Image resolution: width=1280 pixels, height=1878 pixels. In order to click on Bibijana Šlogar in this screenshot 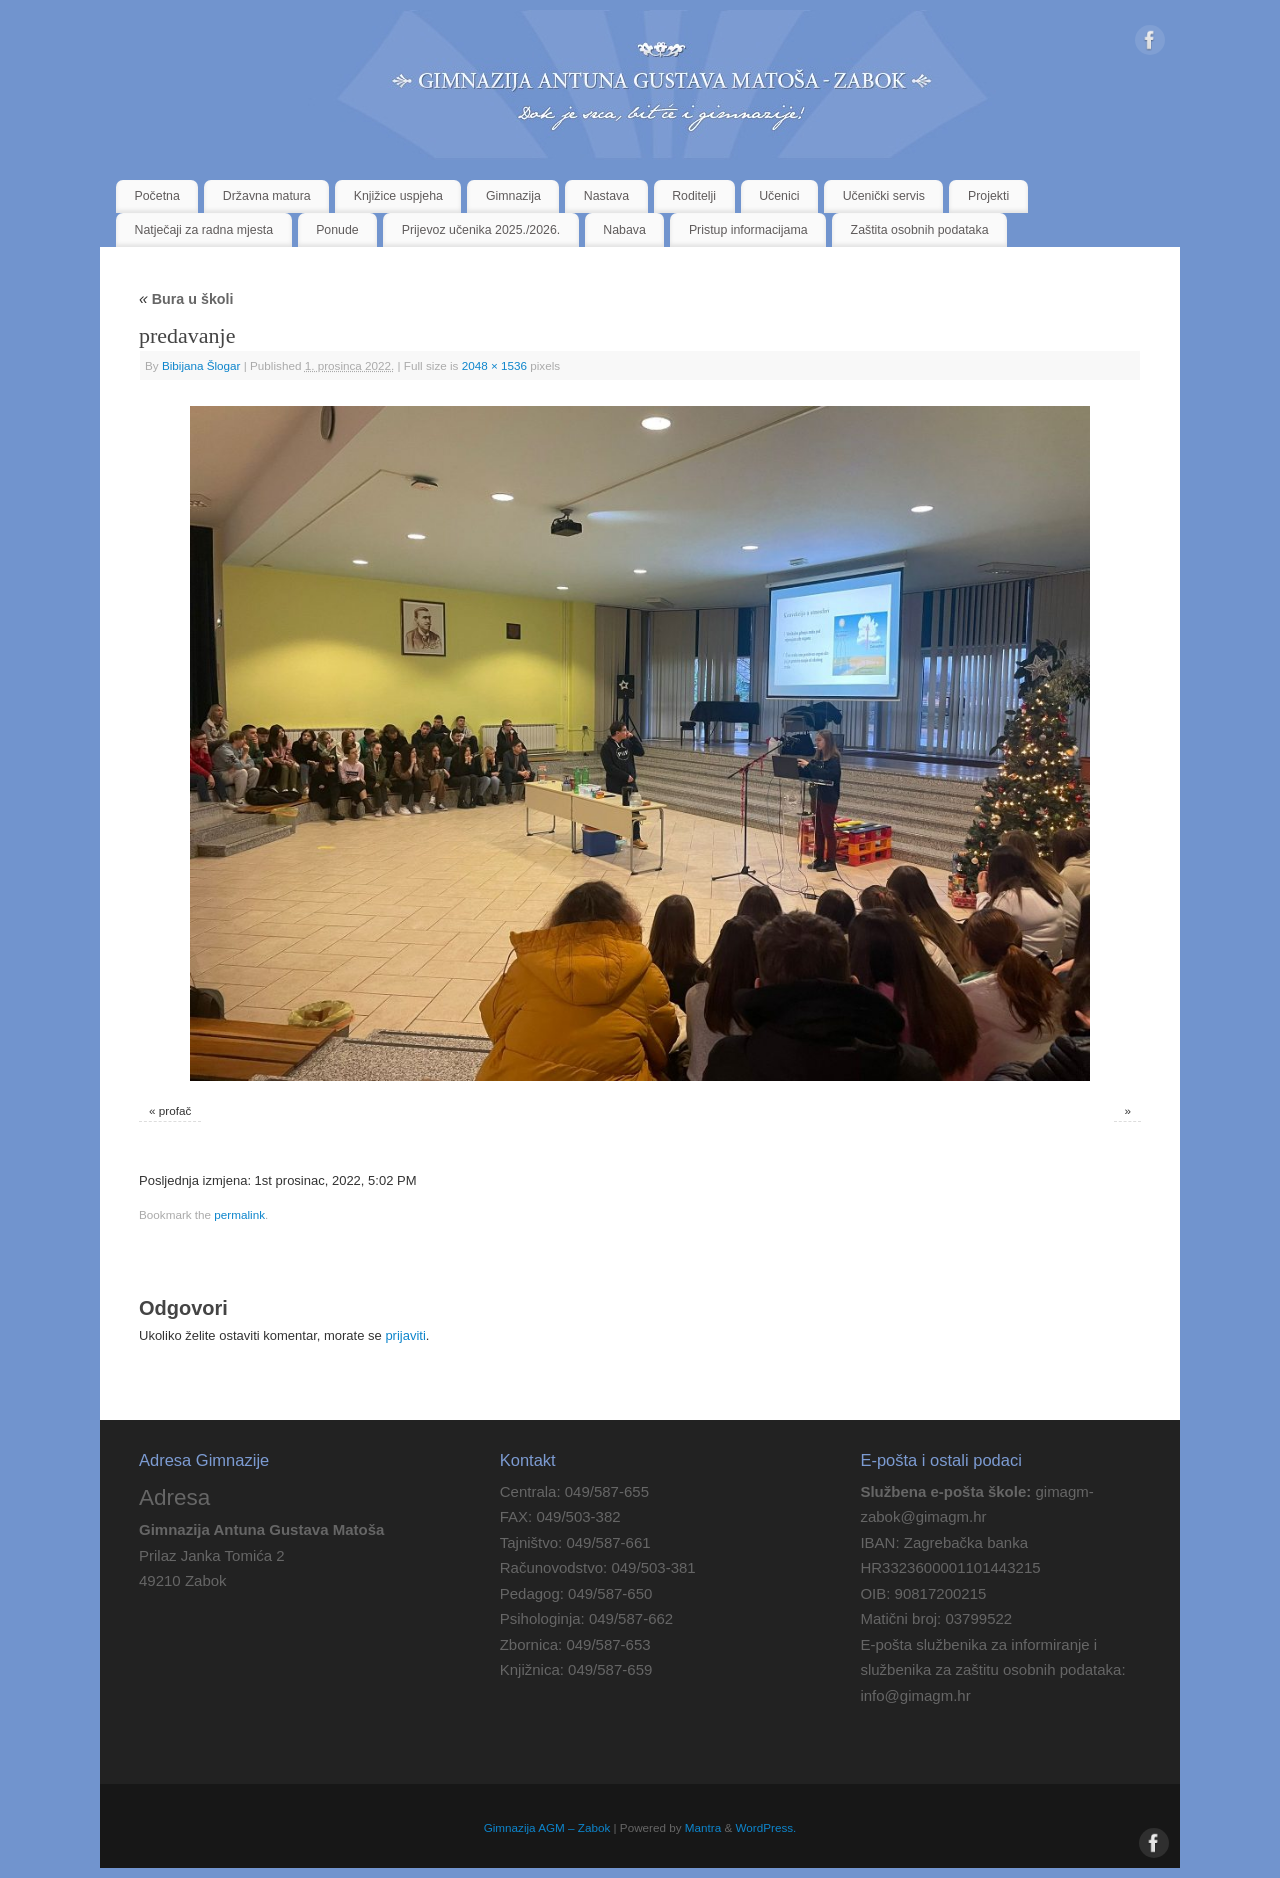, I will do `click(201, 365)`.